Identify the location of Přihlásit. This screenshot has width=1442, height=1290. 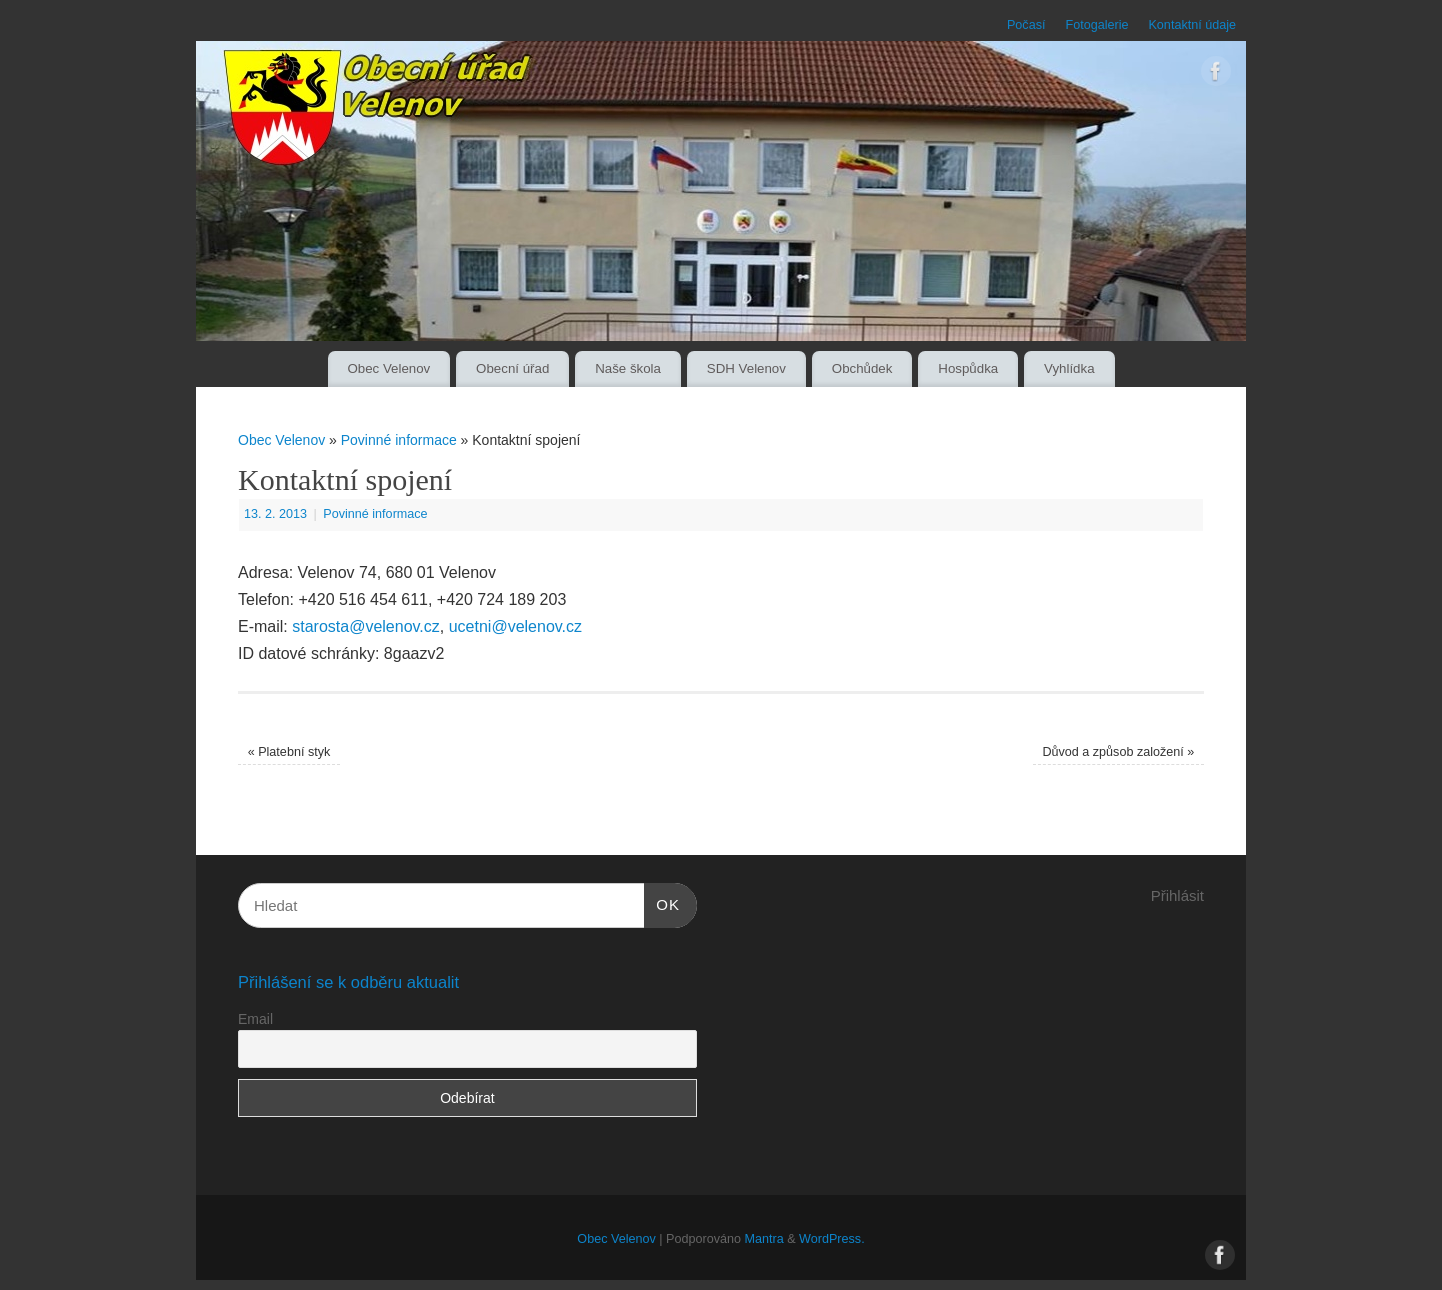
(1177, 895).